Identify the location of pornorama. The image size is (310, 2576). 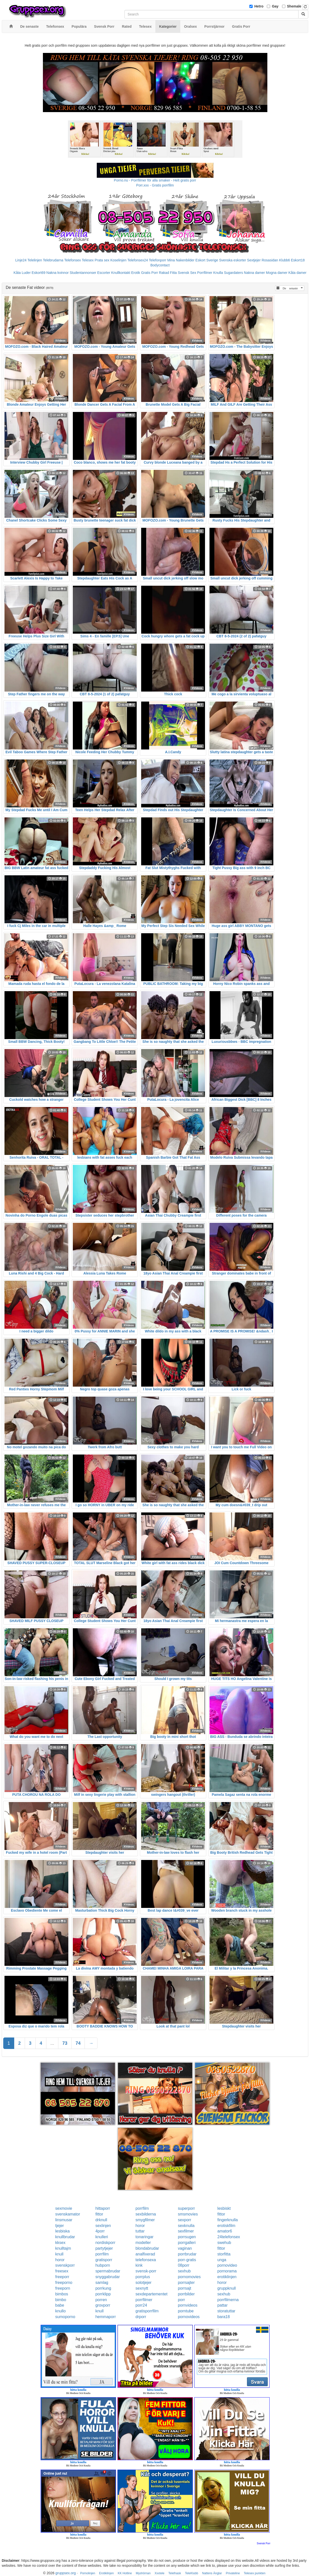
(227, 2271).